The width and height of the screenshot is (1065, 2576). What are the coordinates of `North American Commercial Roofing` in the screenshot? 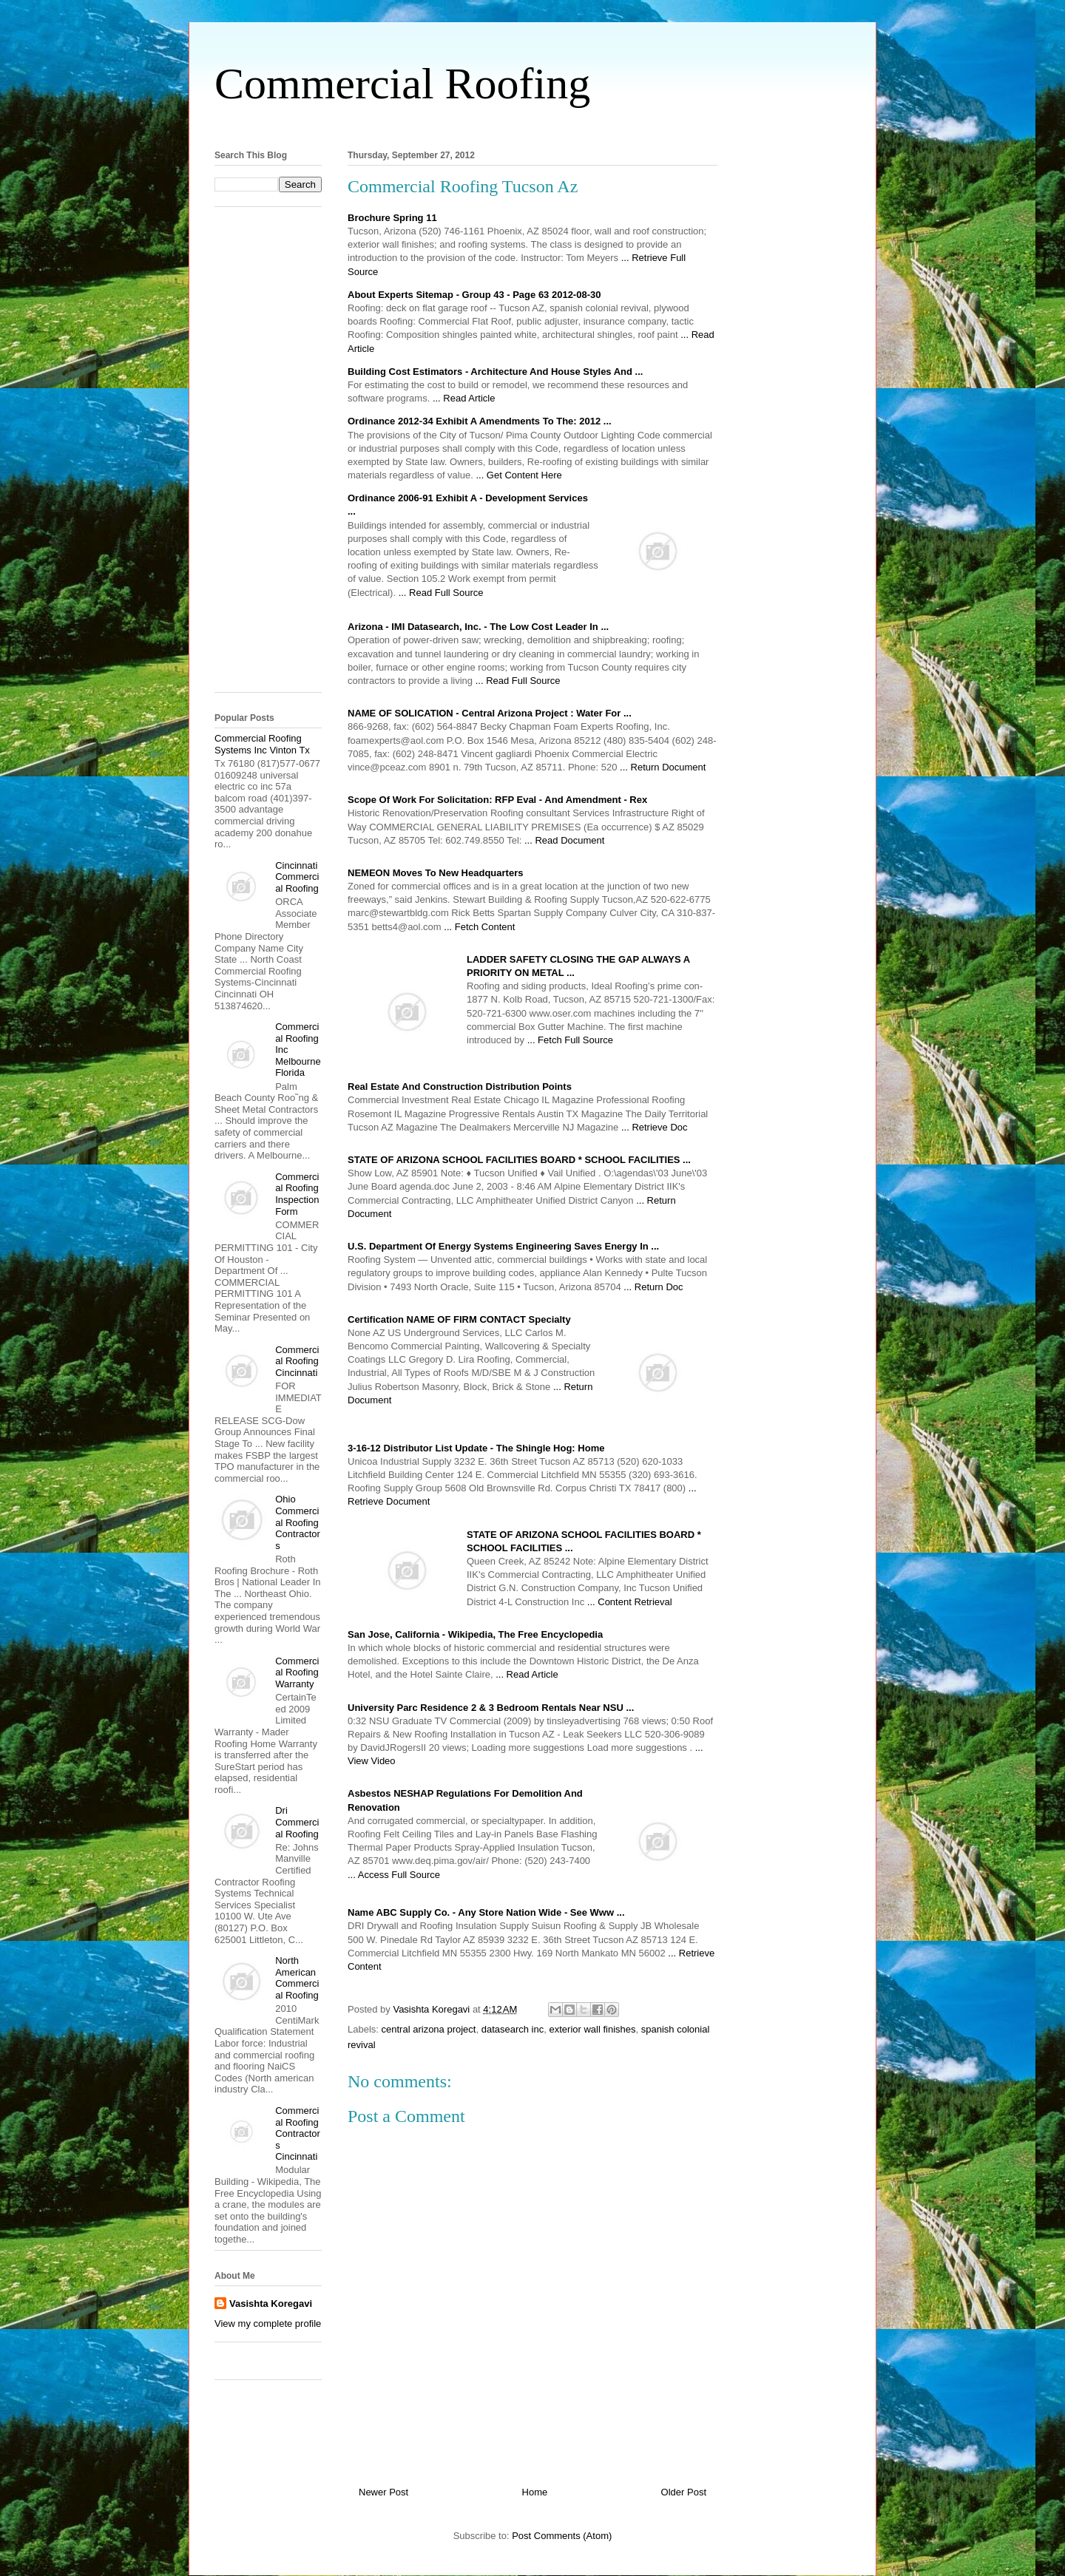 It's located at (297, 1978).